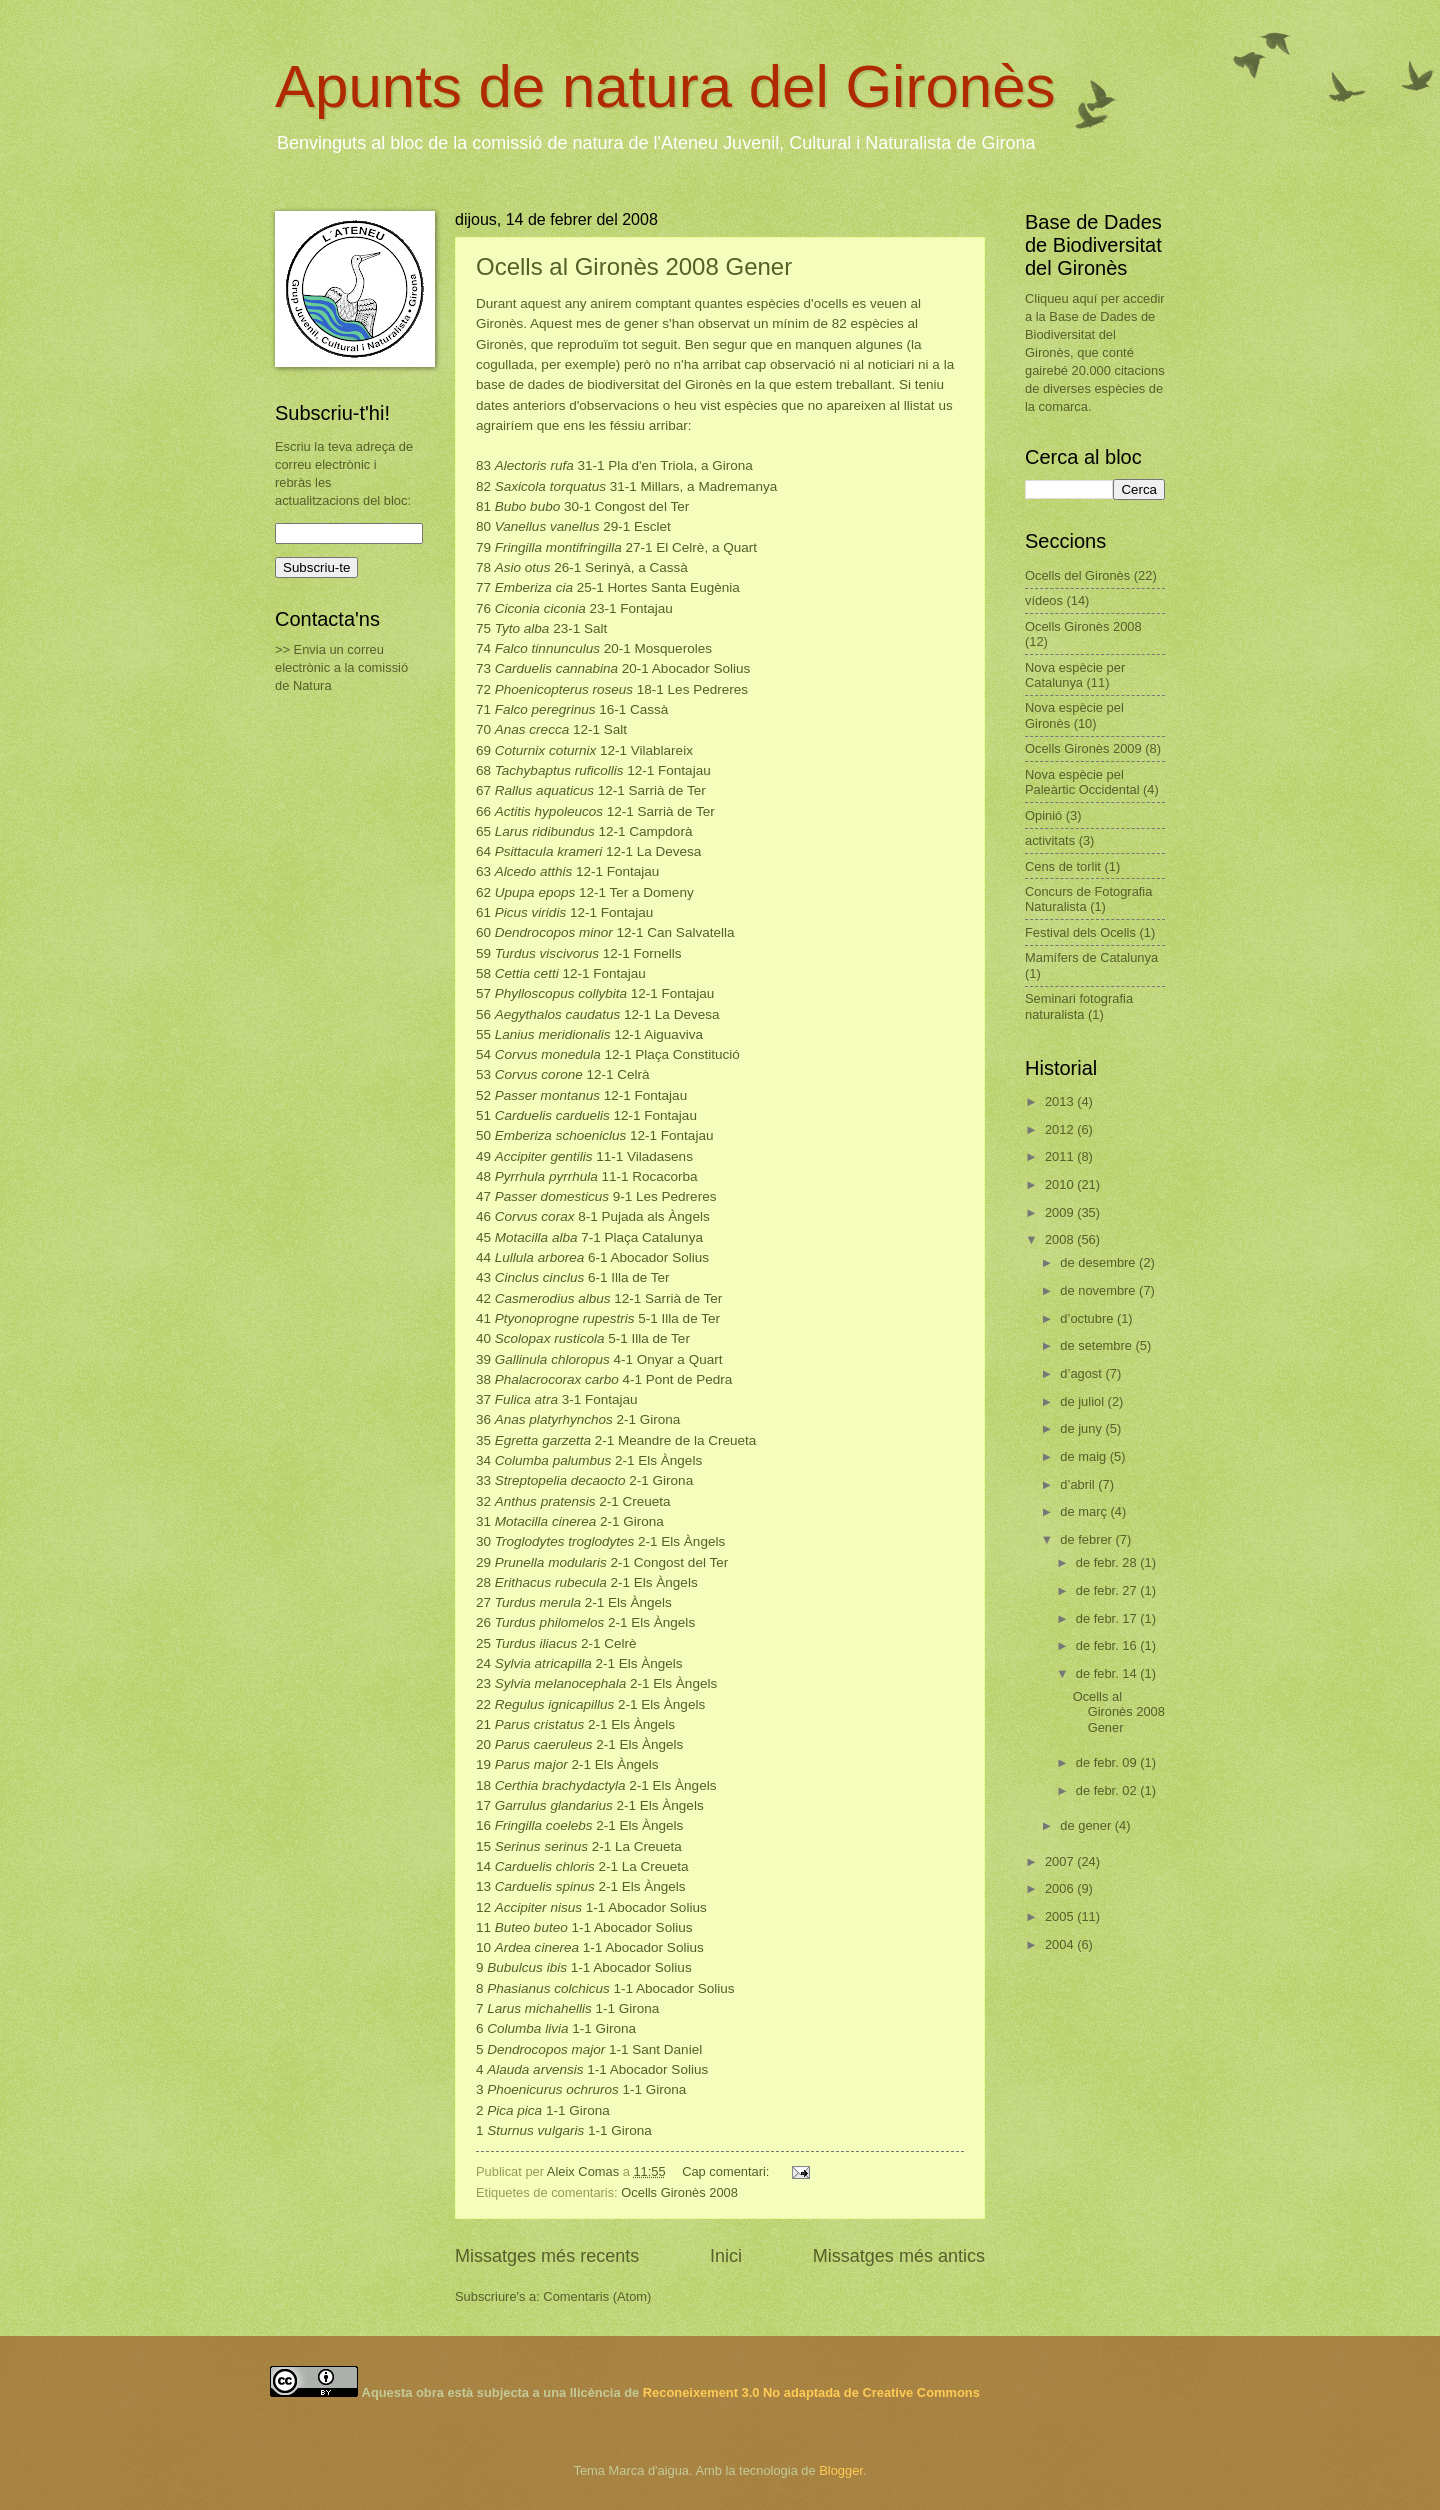 This screenshot has height=2510, width=1440. What do you see at coordinates (1083, 1401) in the screenshot?
I see `de juliol` at bounding box center [1083, 1401].